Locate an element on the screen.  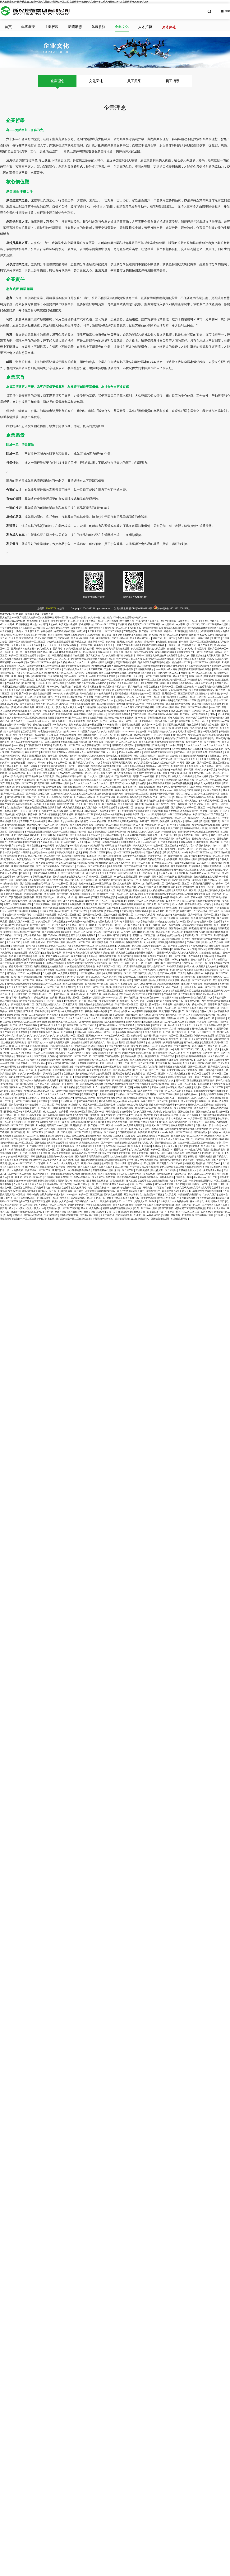
国产天堂 is located at coordinates (171, 911).